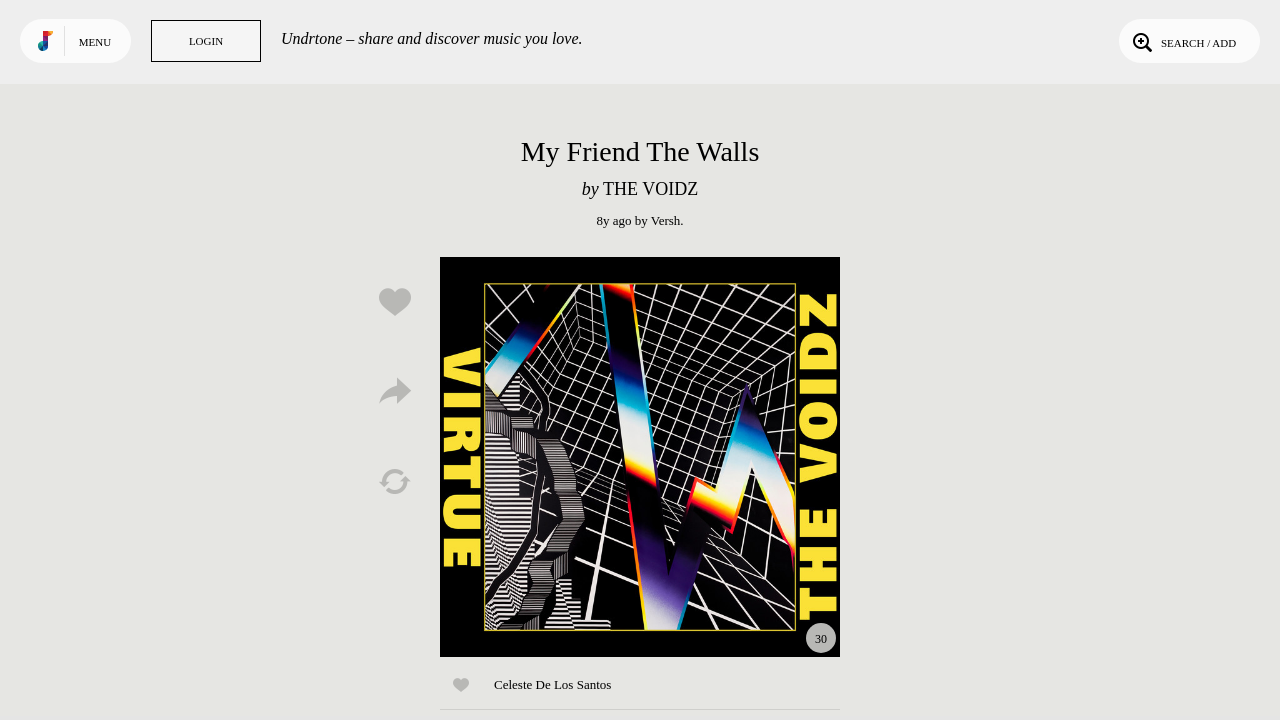  Describe the element at coordinates (666, 220) in the screenshot. I see `Versh` at that location.